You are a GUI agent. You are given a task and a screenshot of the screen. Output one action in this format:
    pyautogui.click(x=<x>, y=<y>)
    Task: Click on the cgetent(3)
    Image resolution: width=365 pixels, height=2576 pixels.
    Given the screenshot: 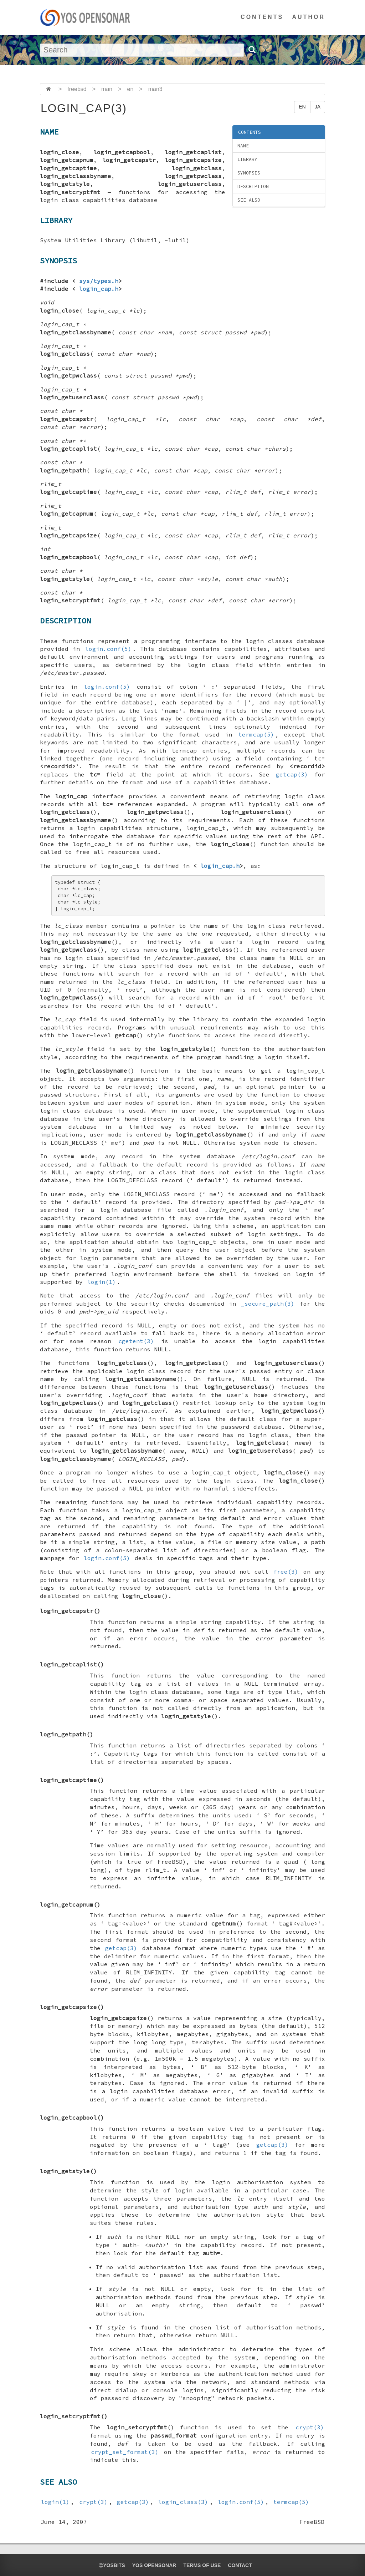 What is the action you would take?
    pyautogui.click(x=136, y=1341)
    